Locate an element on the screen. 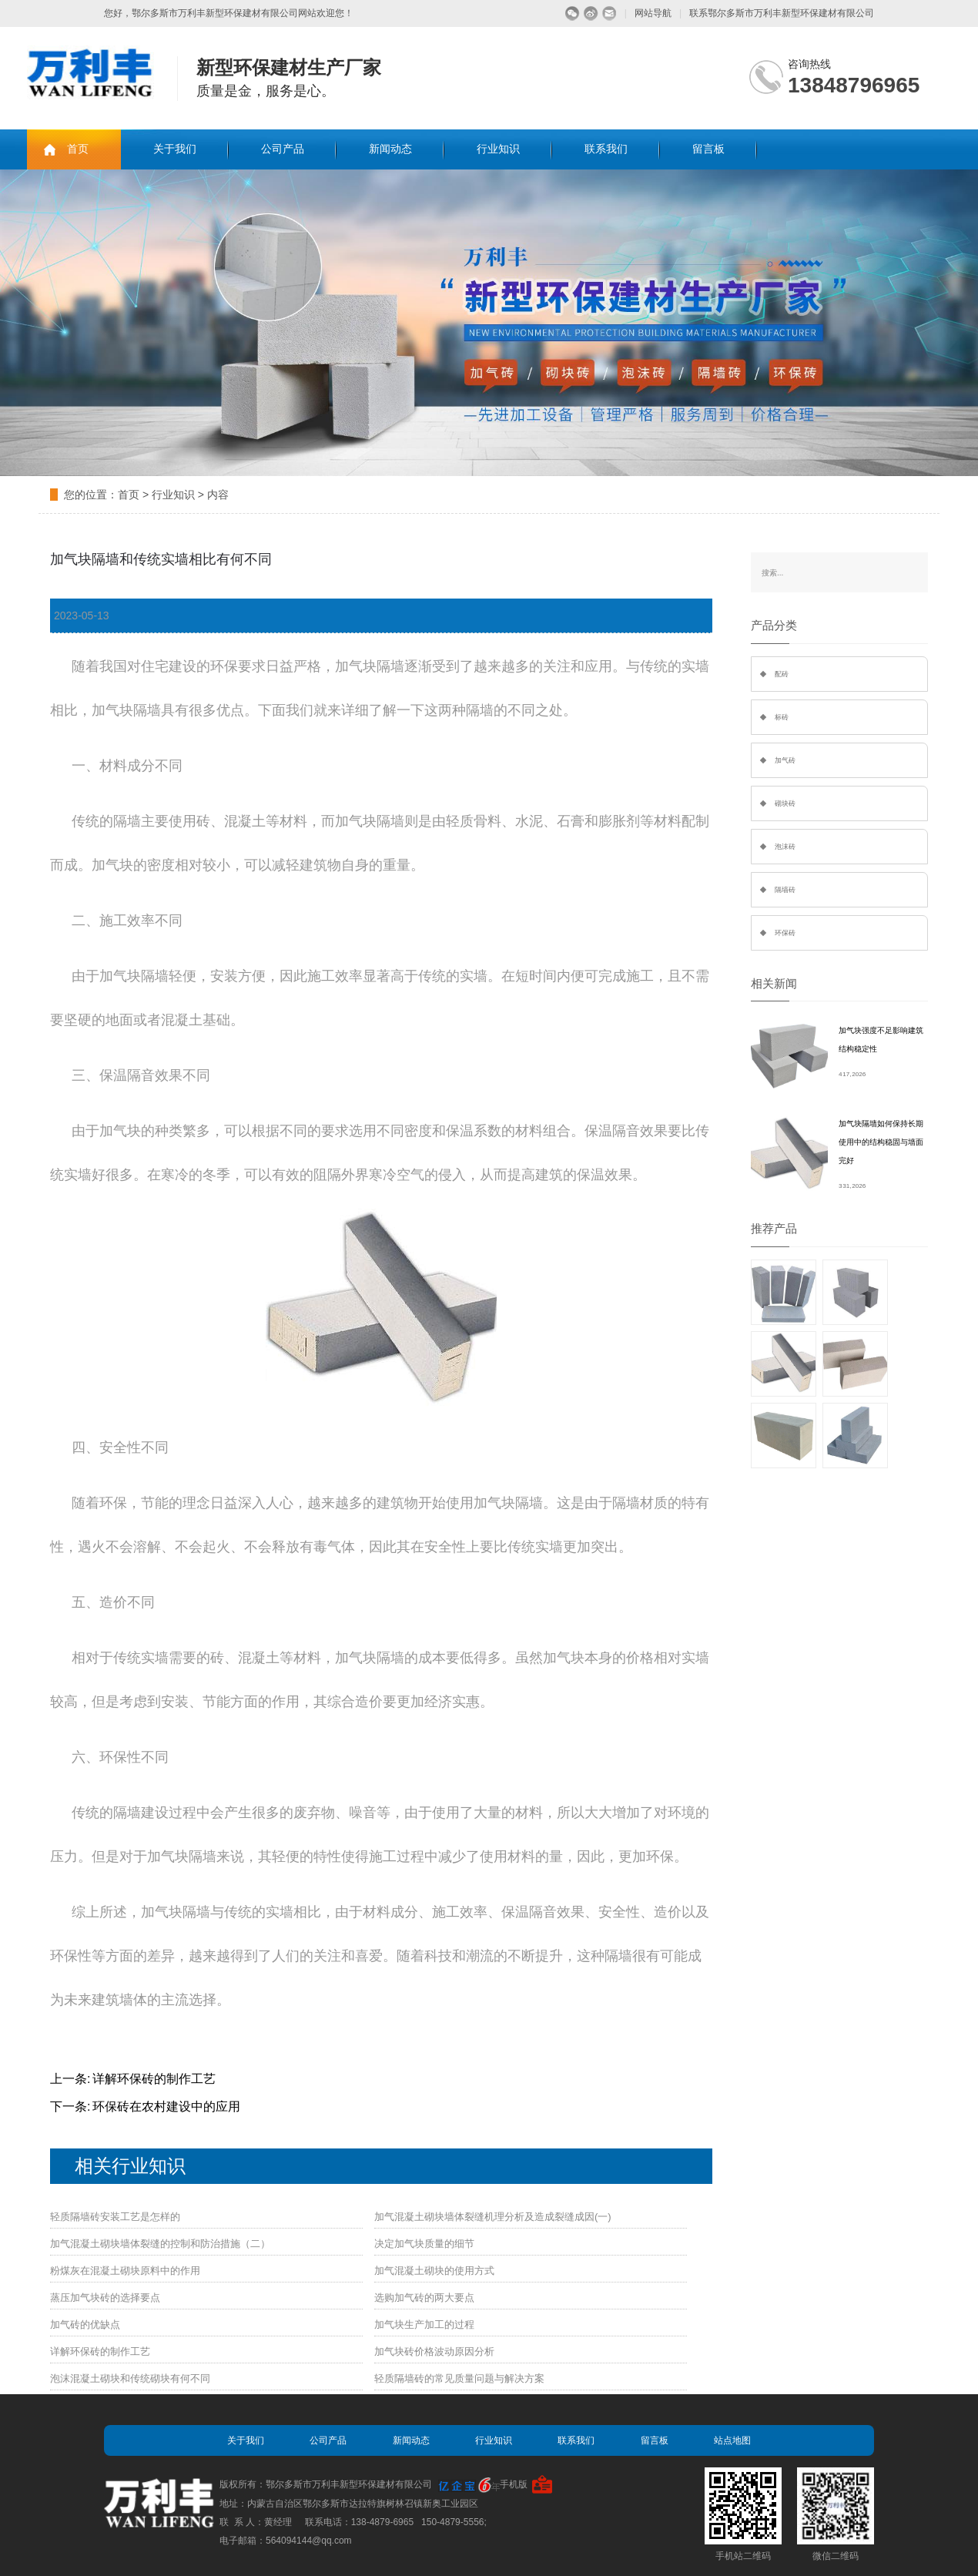 The image size is (978, 2576). 标砖 is located at coordinates (782, 717).